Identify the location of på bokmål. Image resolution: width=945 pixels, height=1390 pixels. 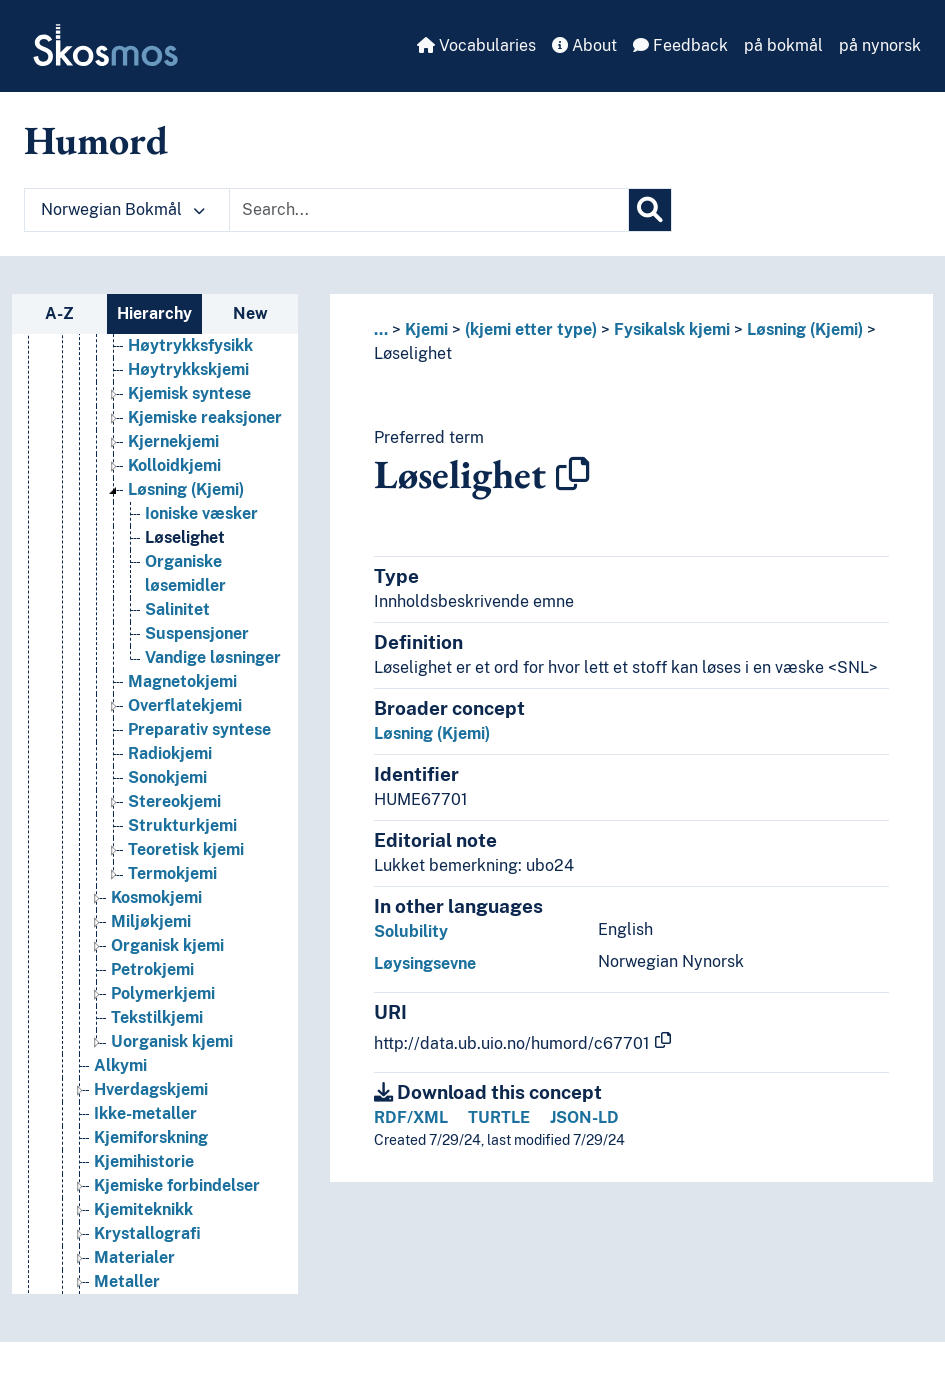
(783, 45).